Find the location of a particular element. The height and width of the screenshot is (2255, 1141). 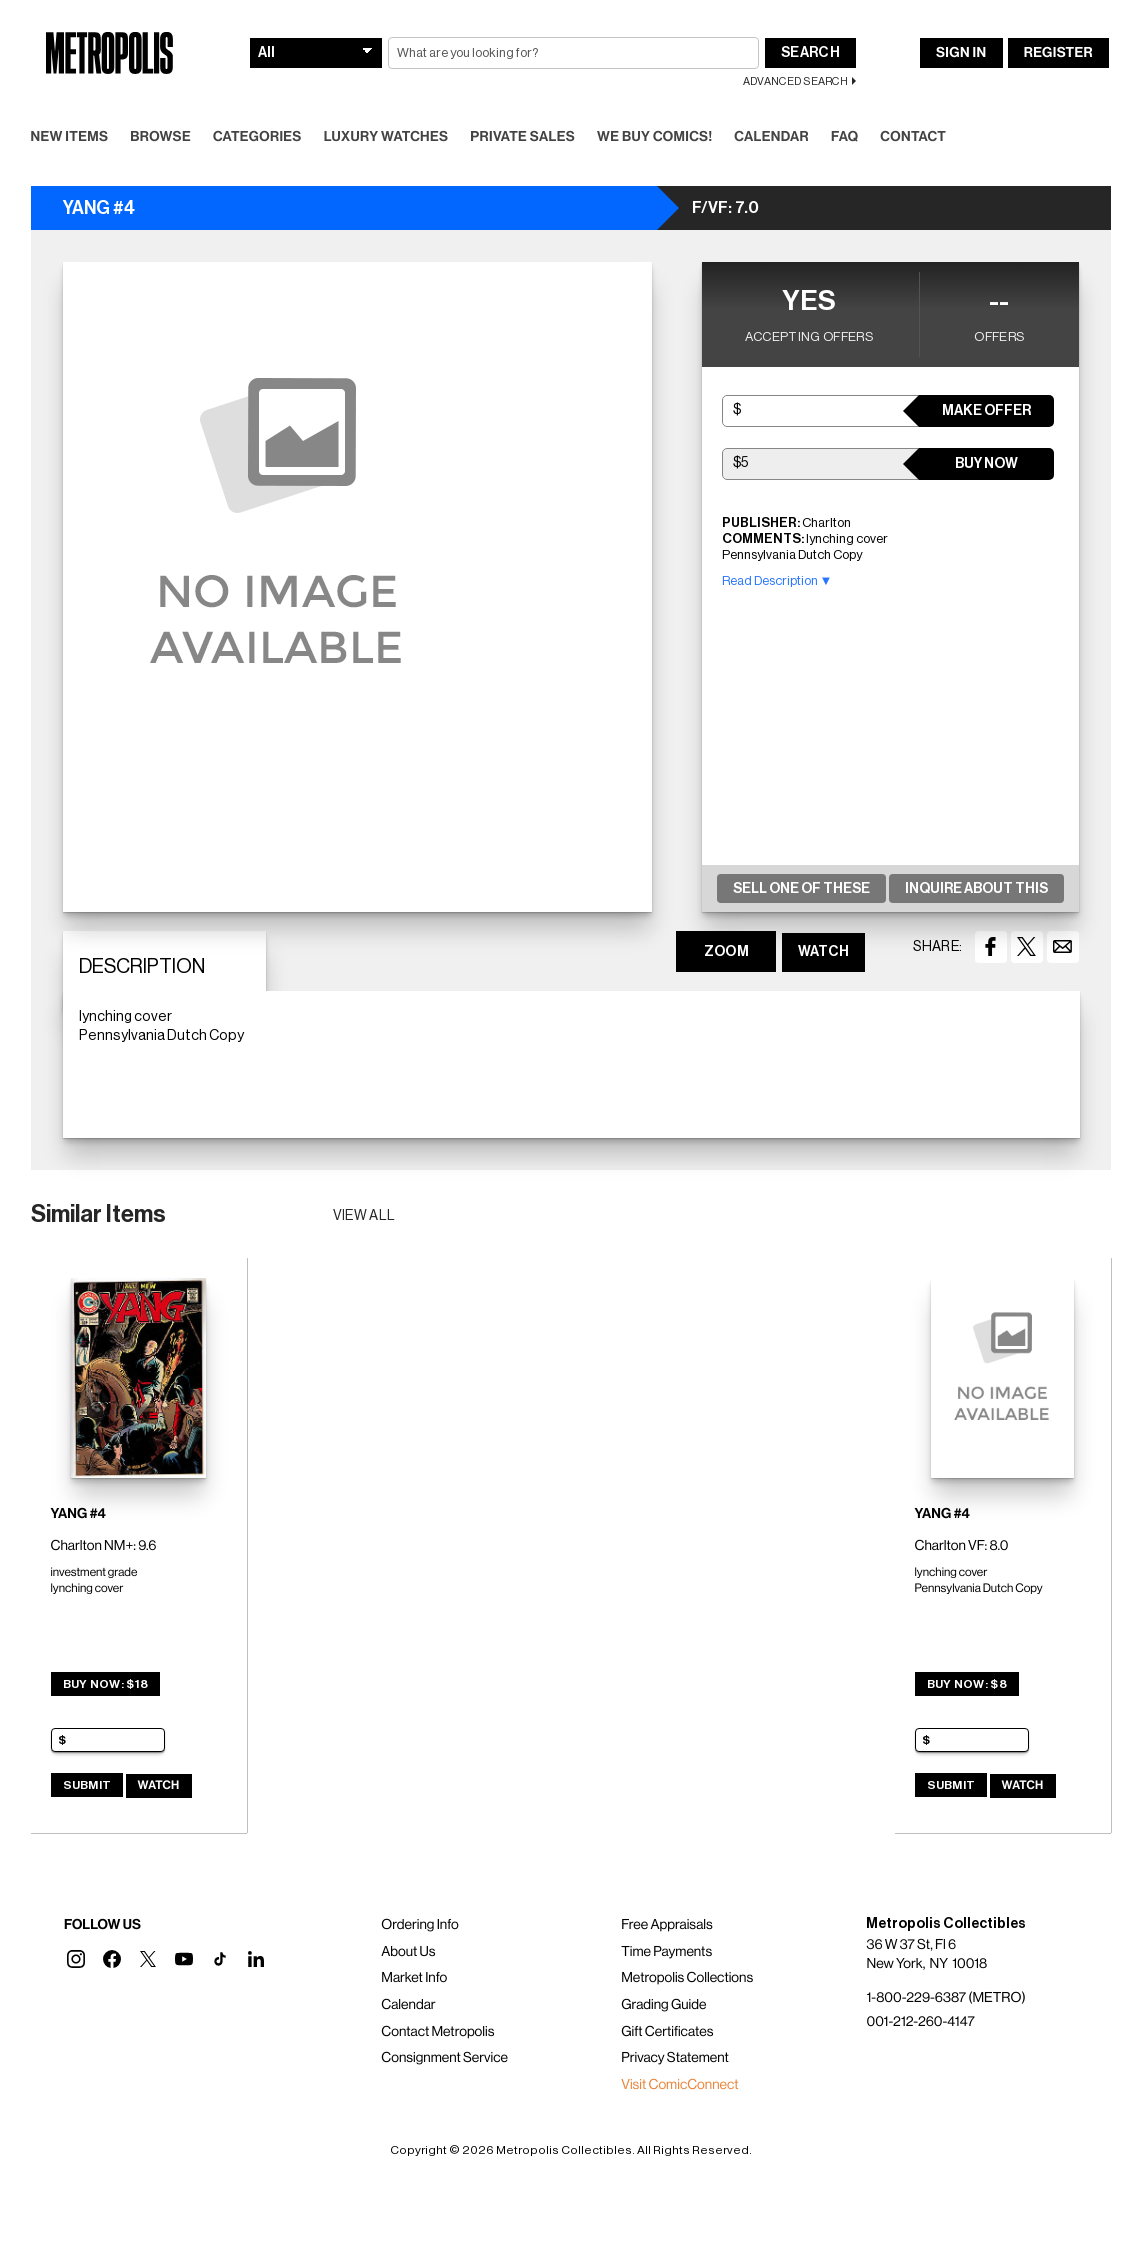

Search is located at coordinates (810, 53).